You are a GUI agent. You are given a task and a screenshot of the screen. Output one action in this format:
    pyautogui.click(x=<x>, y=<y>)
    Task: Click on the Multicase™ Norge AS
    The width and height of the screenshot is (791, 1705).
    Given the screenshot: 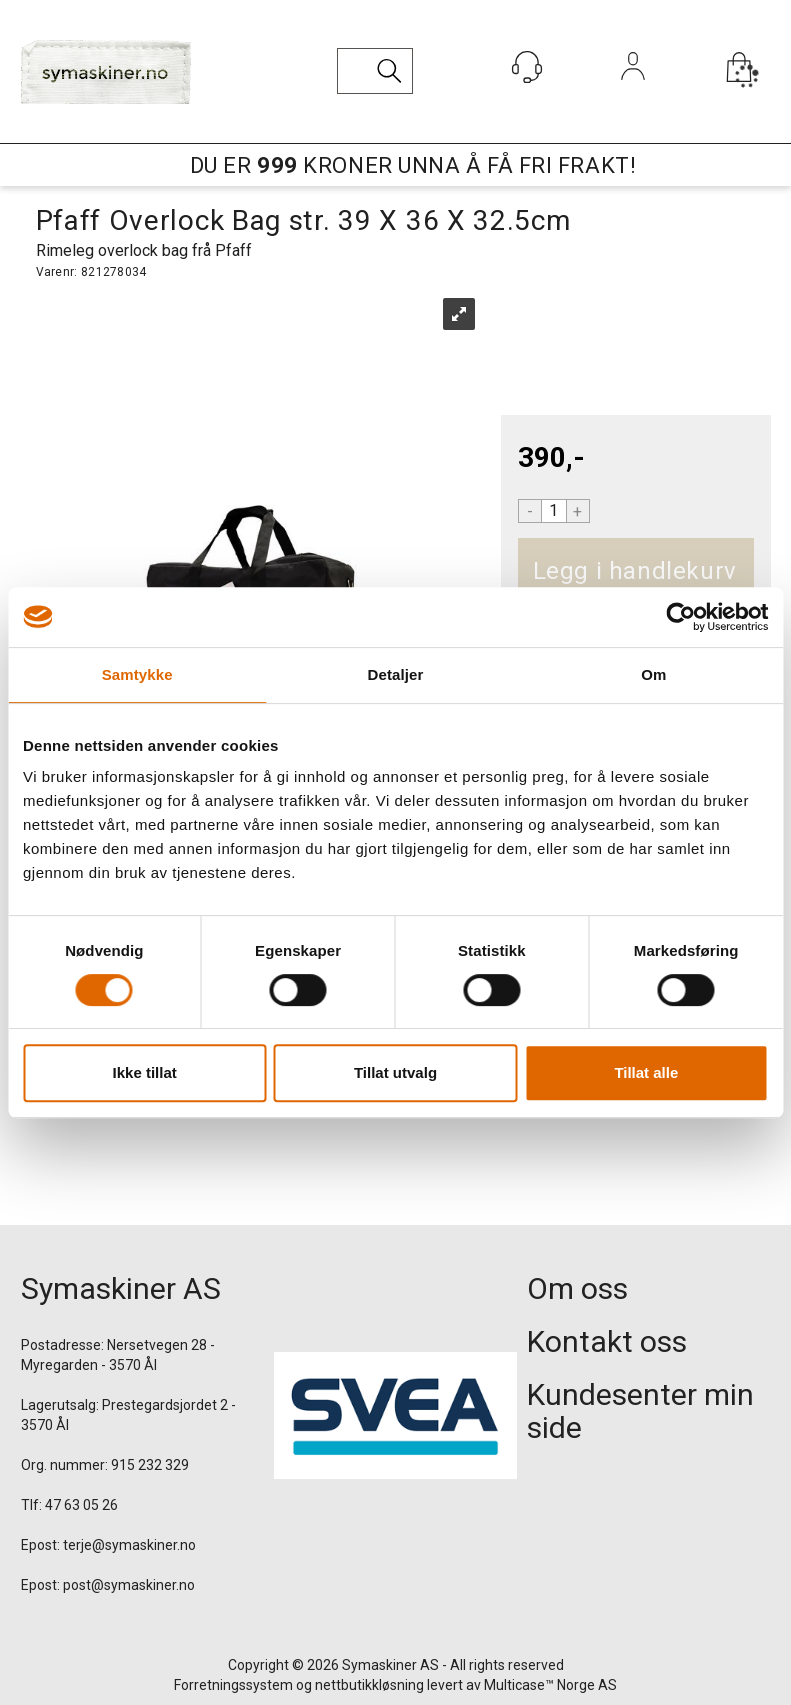 What is the action you would take?
    pyautogui.click(x=550, y=1685)
    